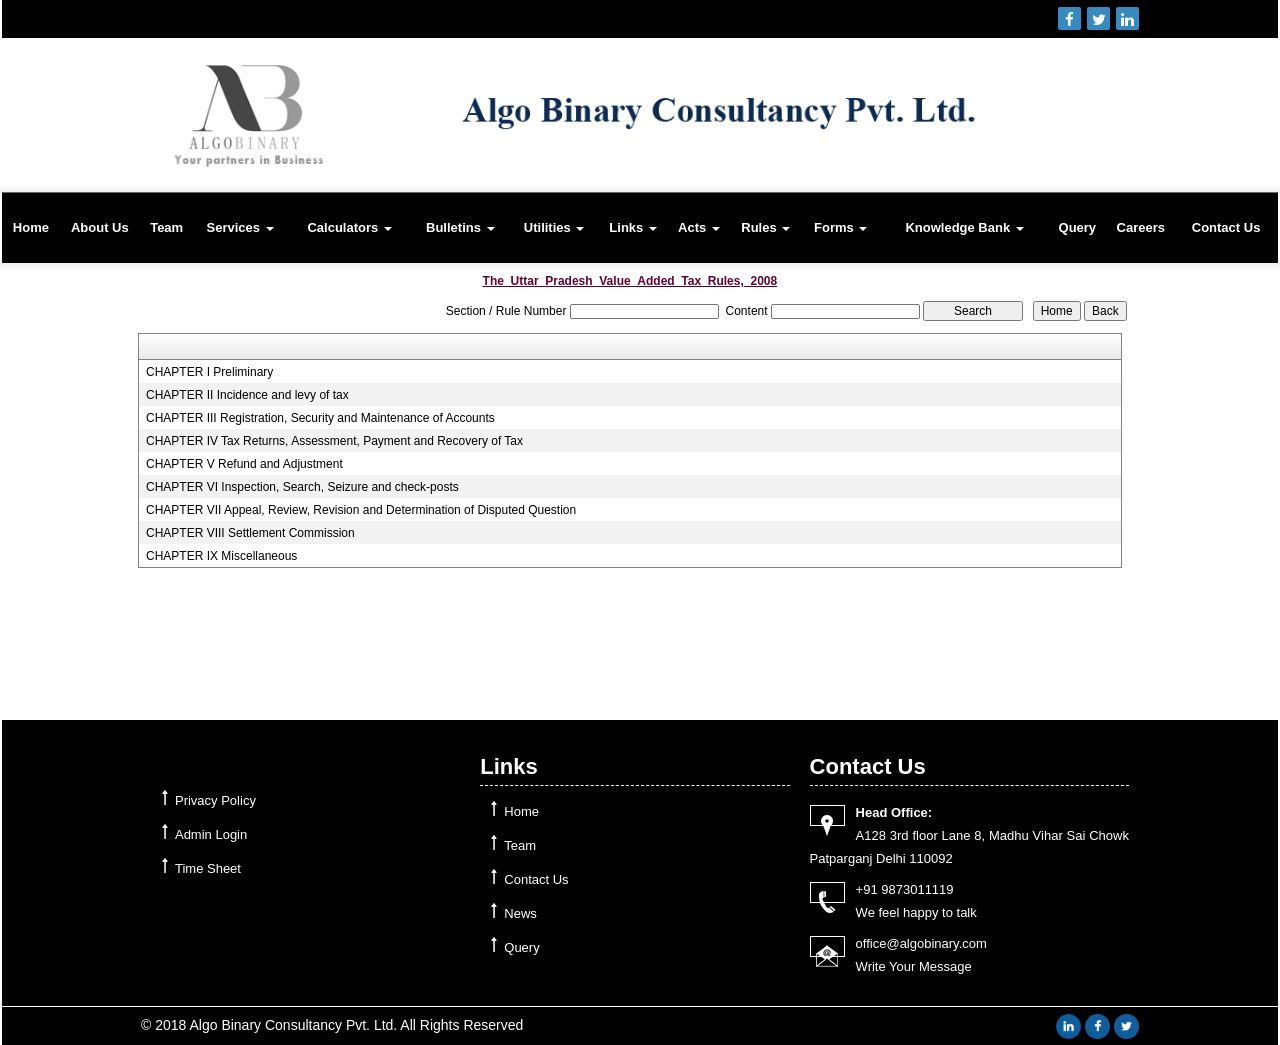 This screenshot has width=1280, height=1045. Describe the element at coordinates (209, 372) in the screenshot. I see `CHAPTER I Preliminary` at that location.